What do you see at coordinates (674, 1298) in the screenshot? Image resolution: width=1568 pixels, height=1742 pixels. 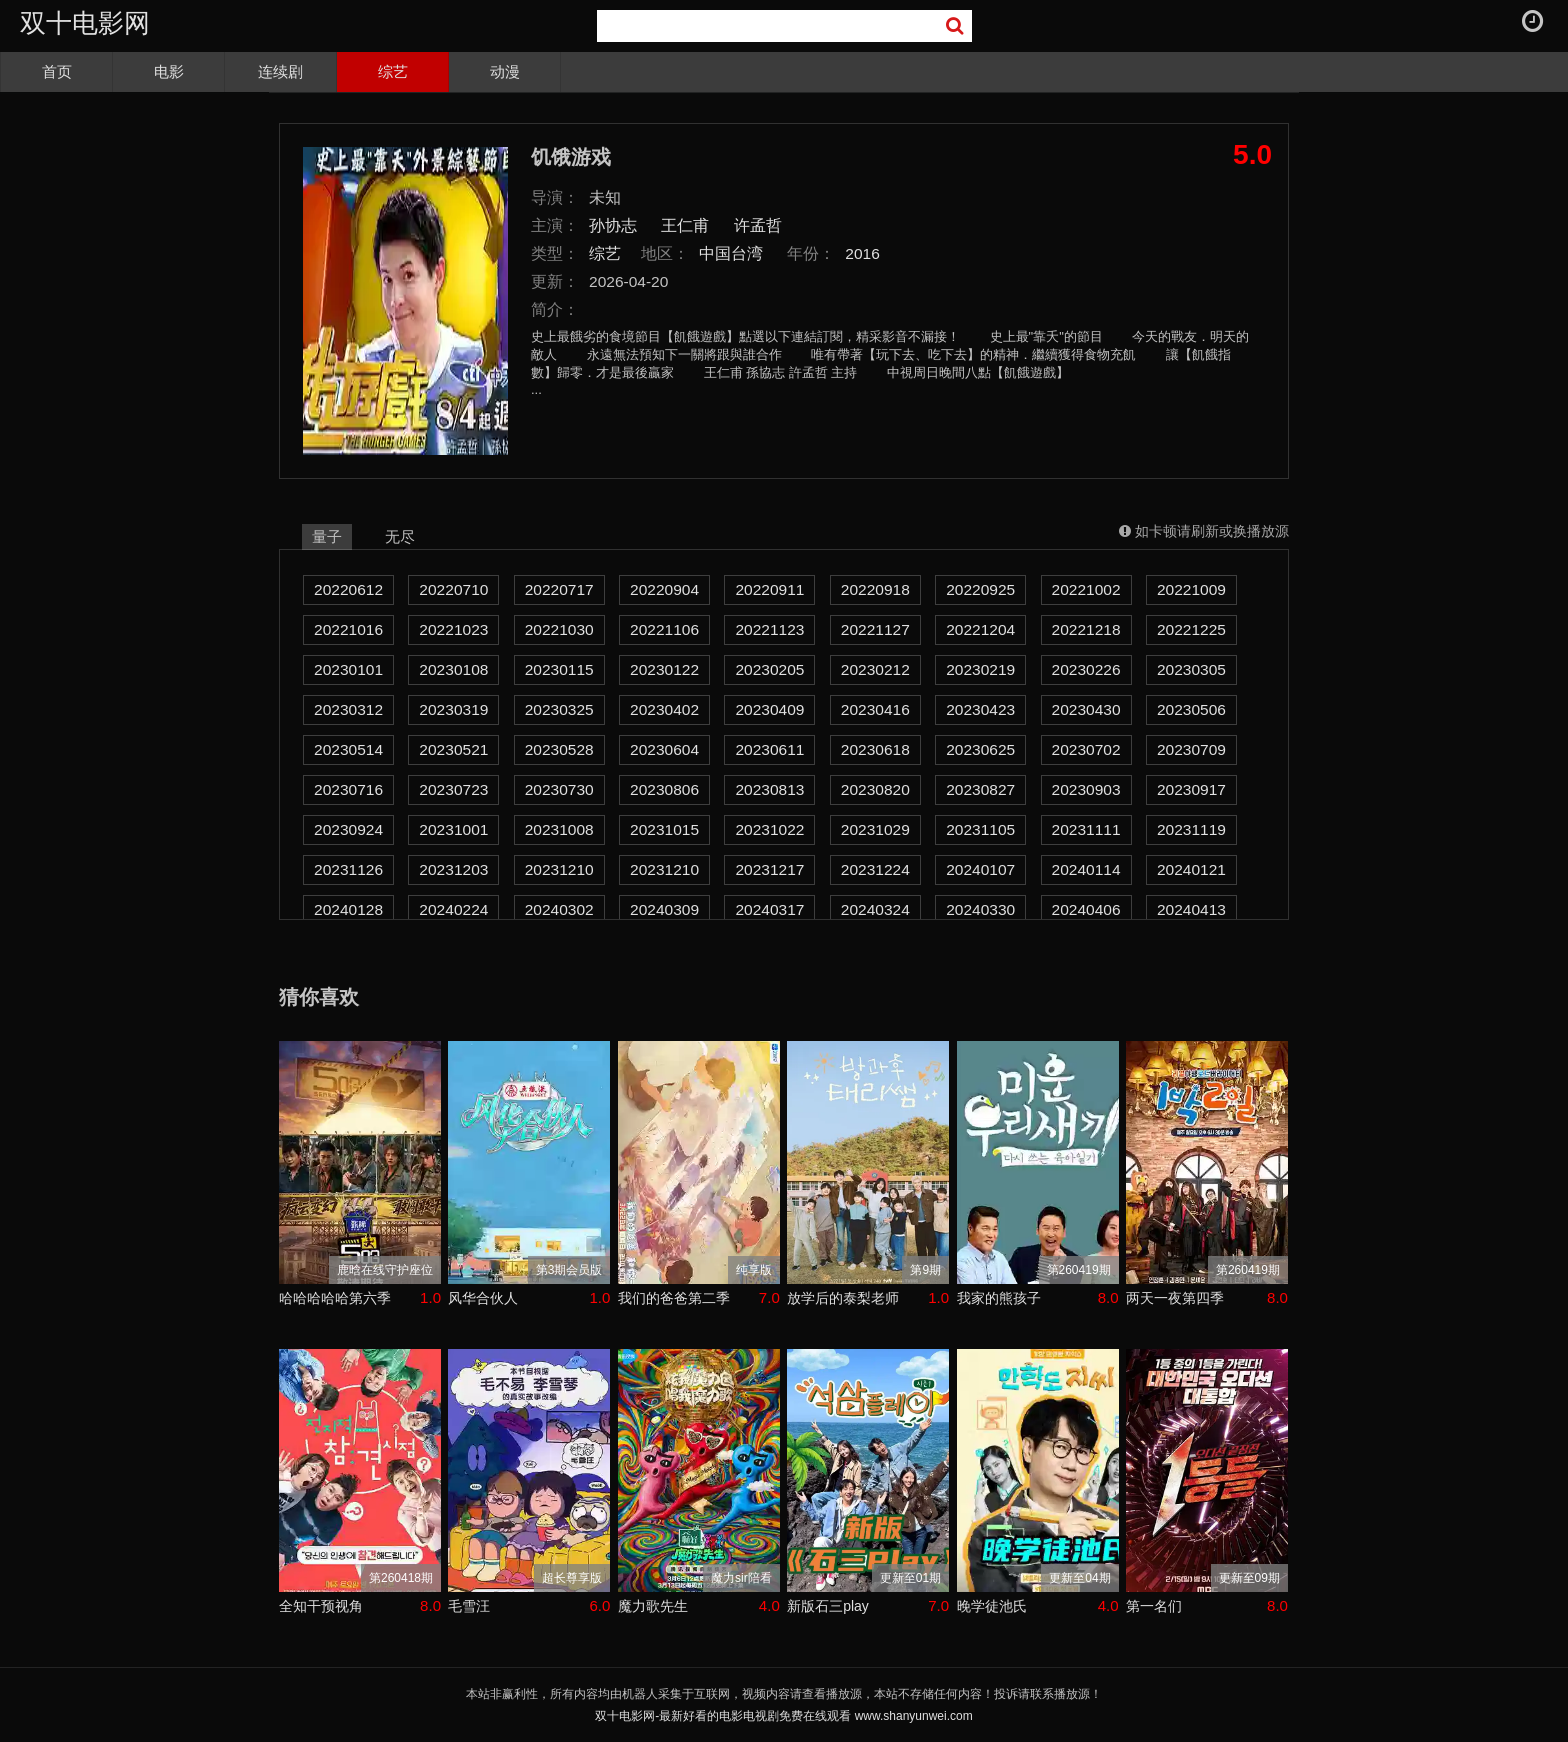 I see `我们的爸爸第二季` at bounding box center [674, 1298].